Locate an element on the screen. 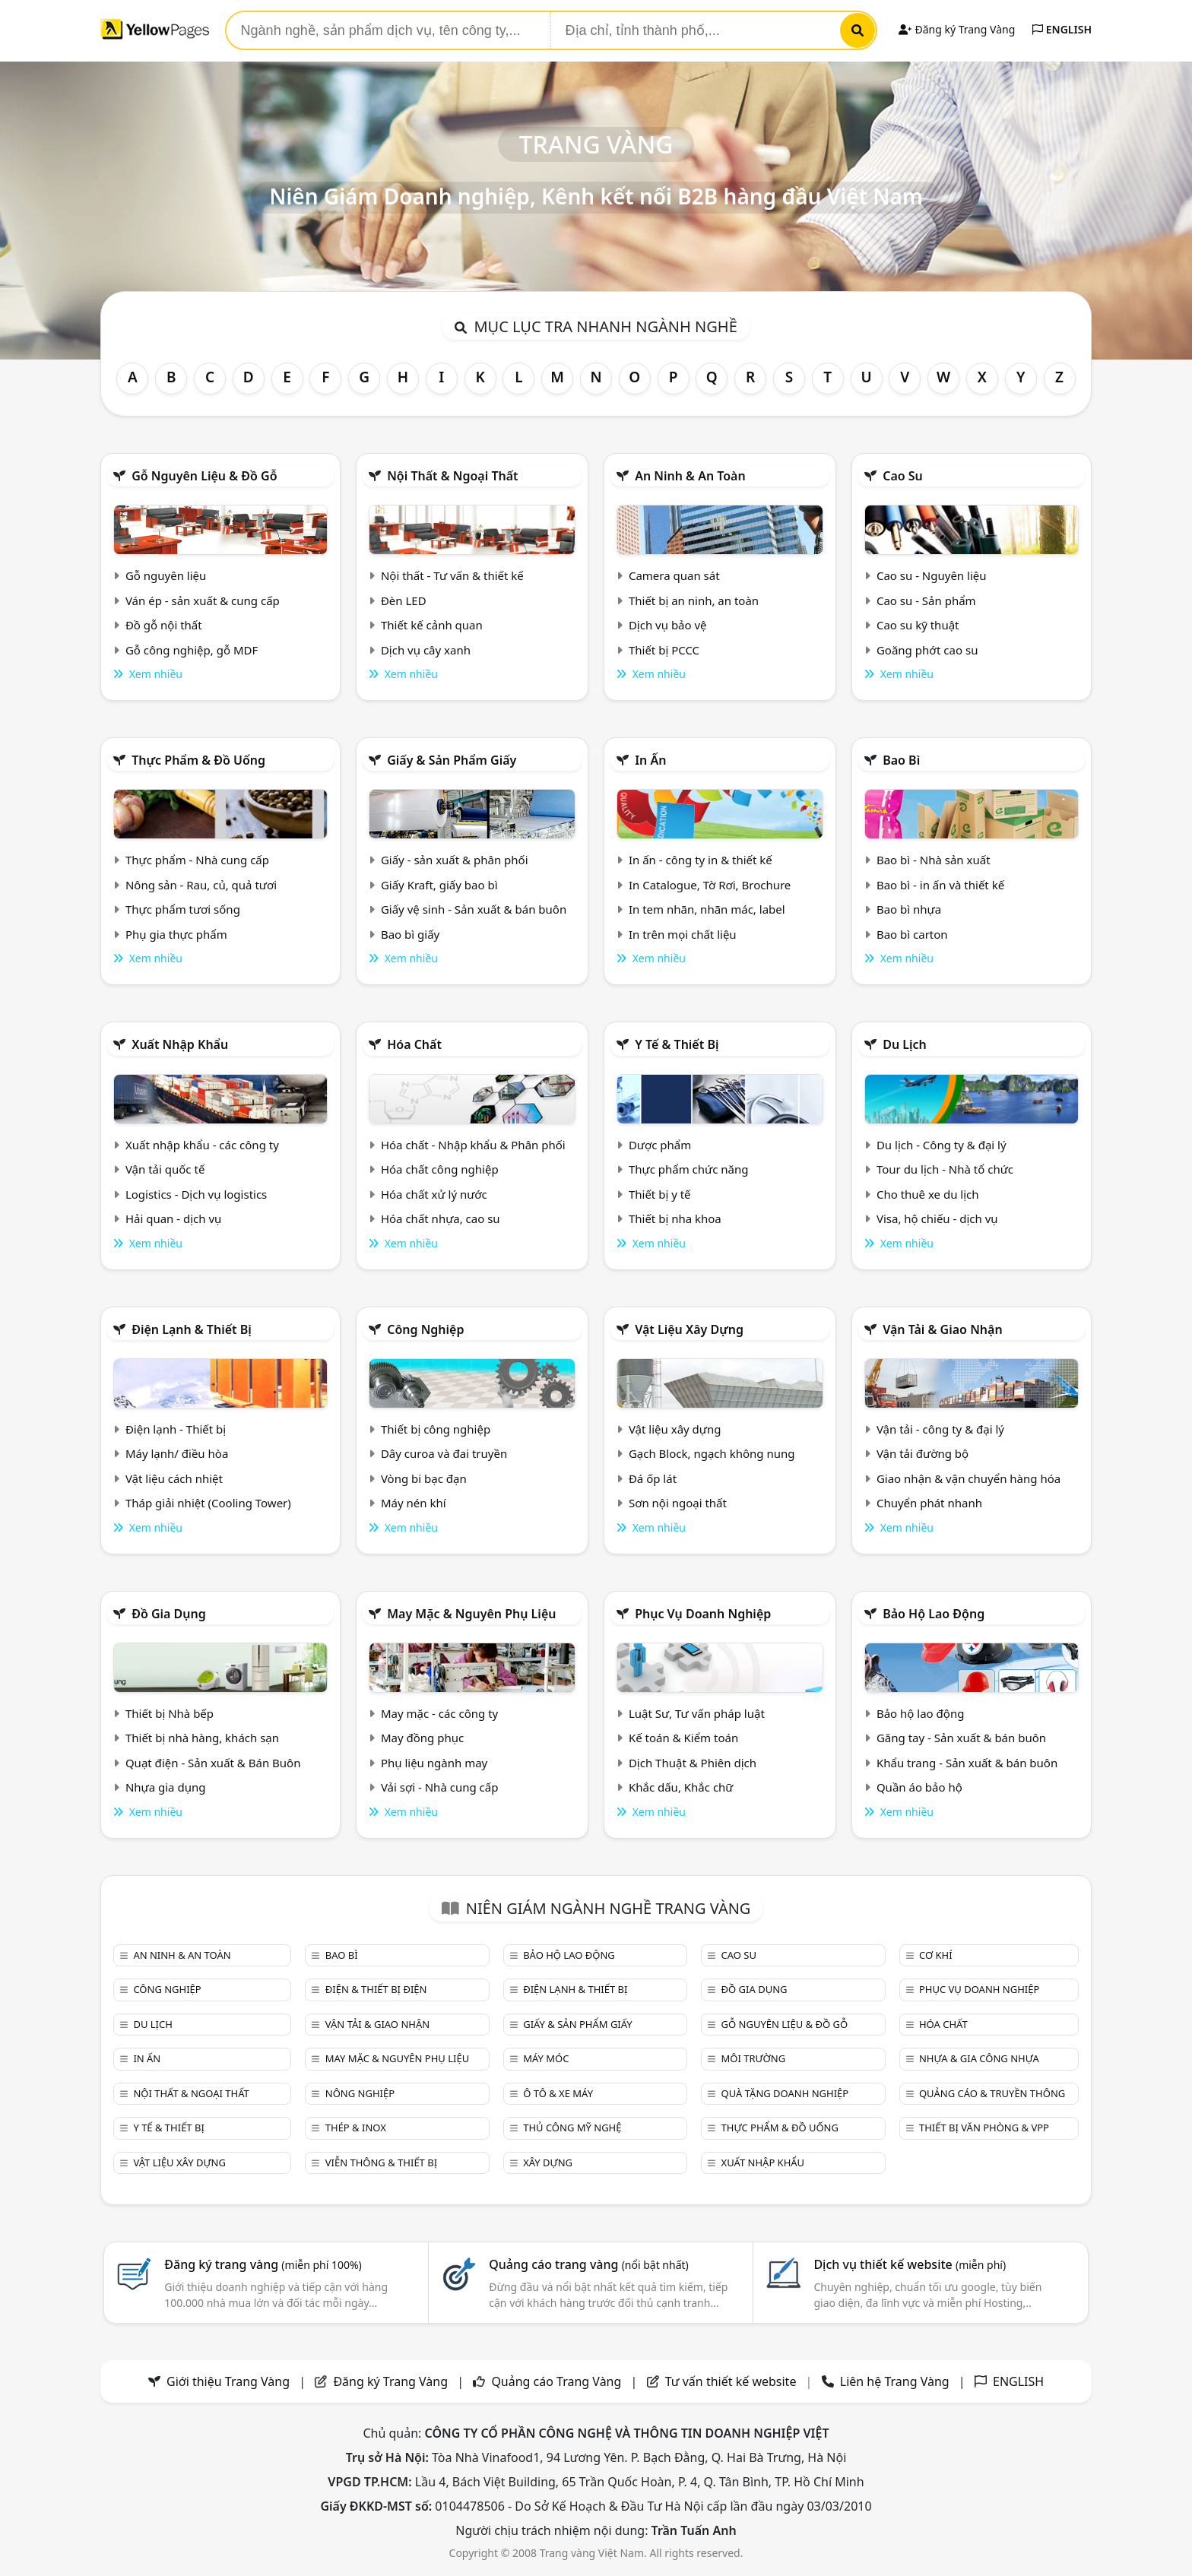  Thiết bị công nghiệp is located at coordinates (435, 1429).